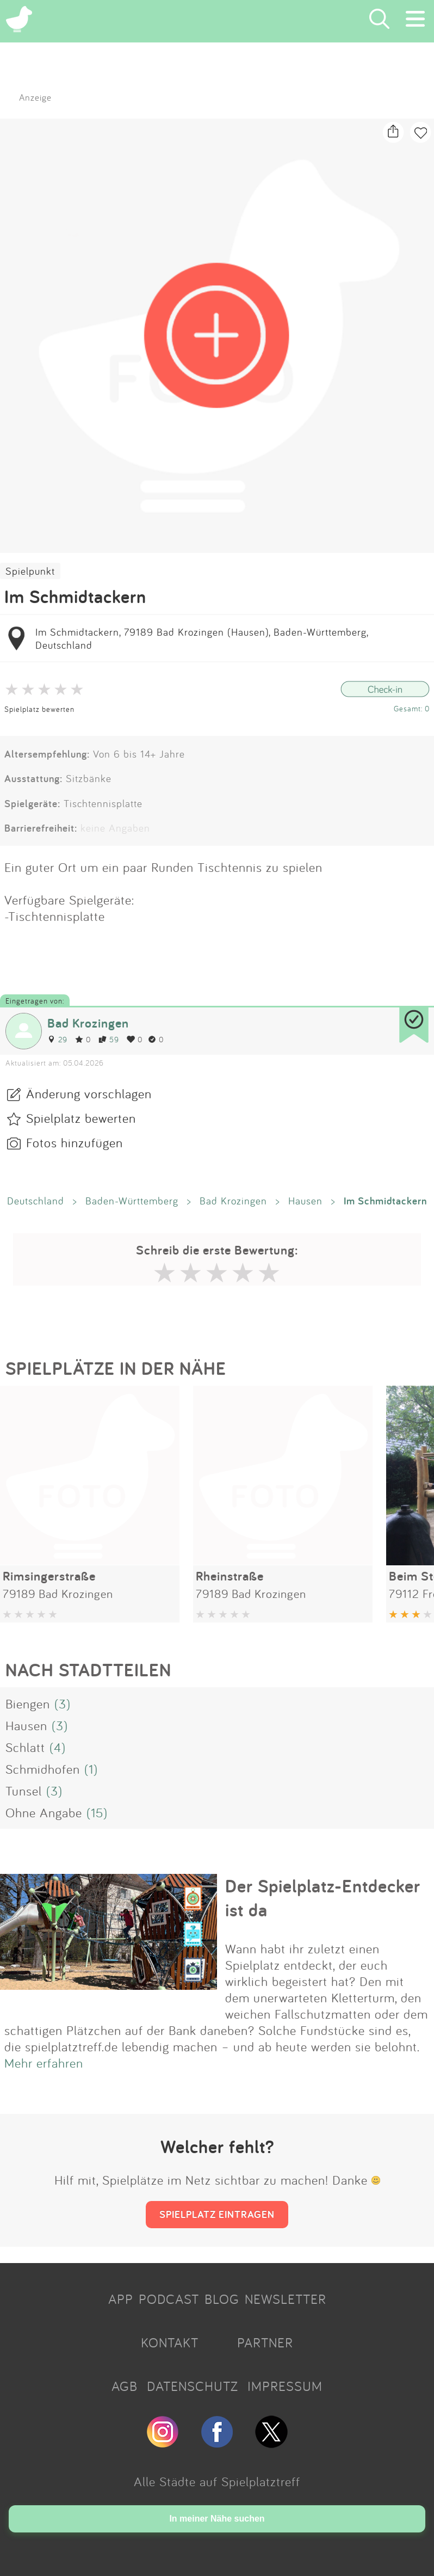 This screenshot has height=2576, width=434. What do you see at coordinates (27, 1703) in the screenshot?
I see `Biengen` at bounding box center [27, 1703].